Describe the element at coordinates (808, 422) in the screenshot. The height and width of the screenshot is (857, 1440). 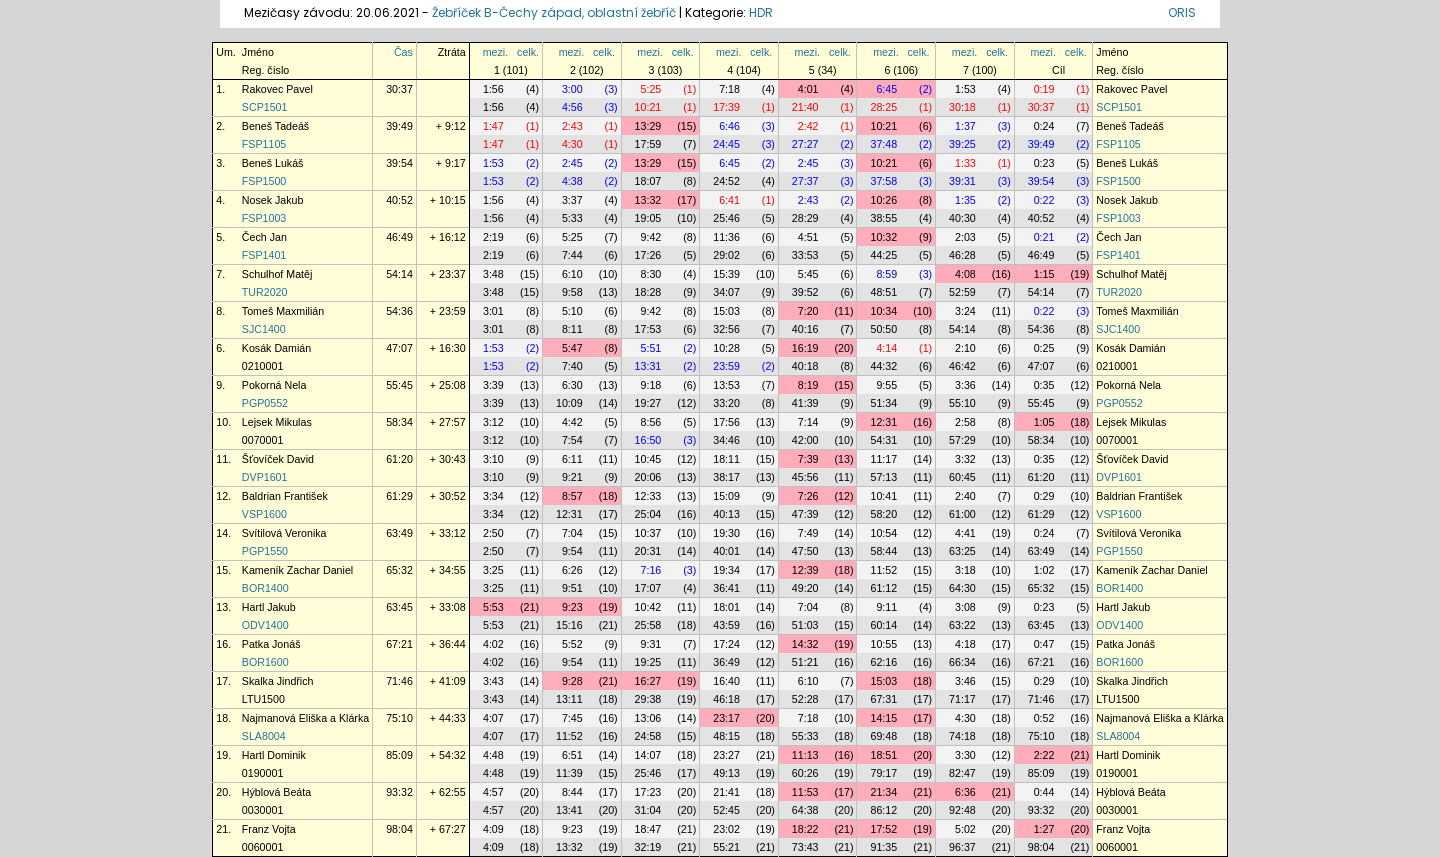
I see `7:14` at that location.